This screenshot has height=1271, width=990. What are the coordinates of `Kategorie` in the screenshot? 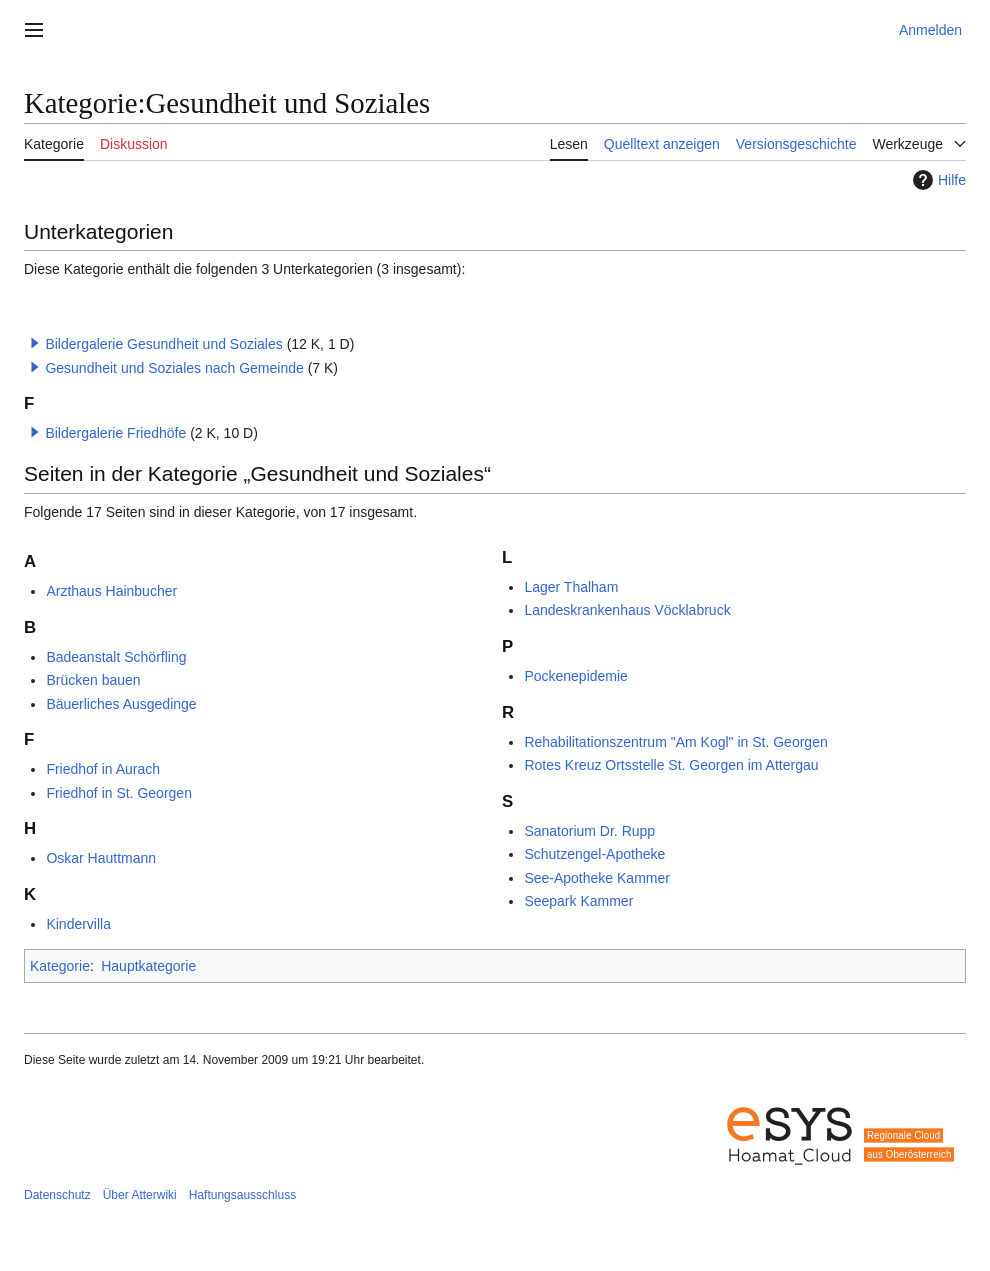 It's located at (60, 966).